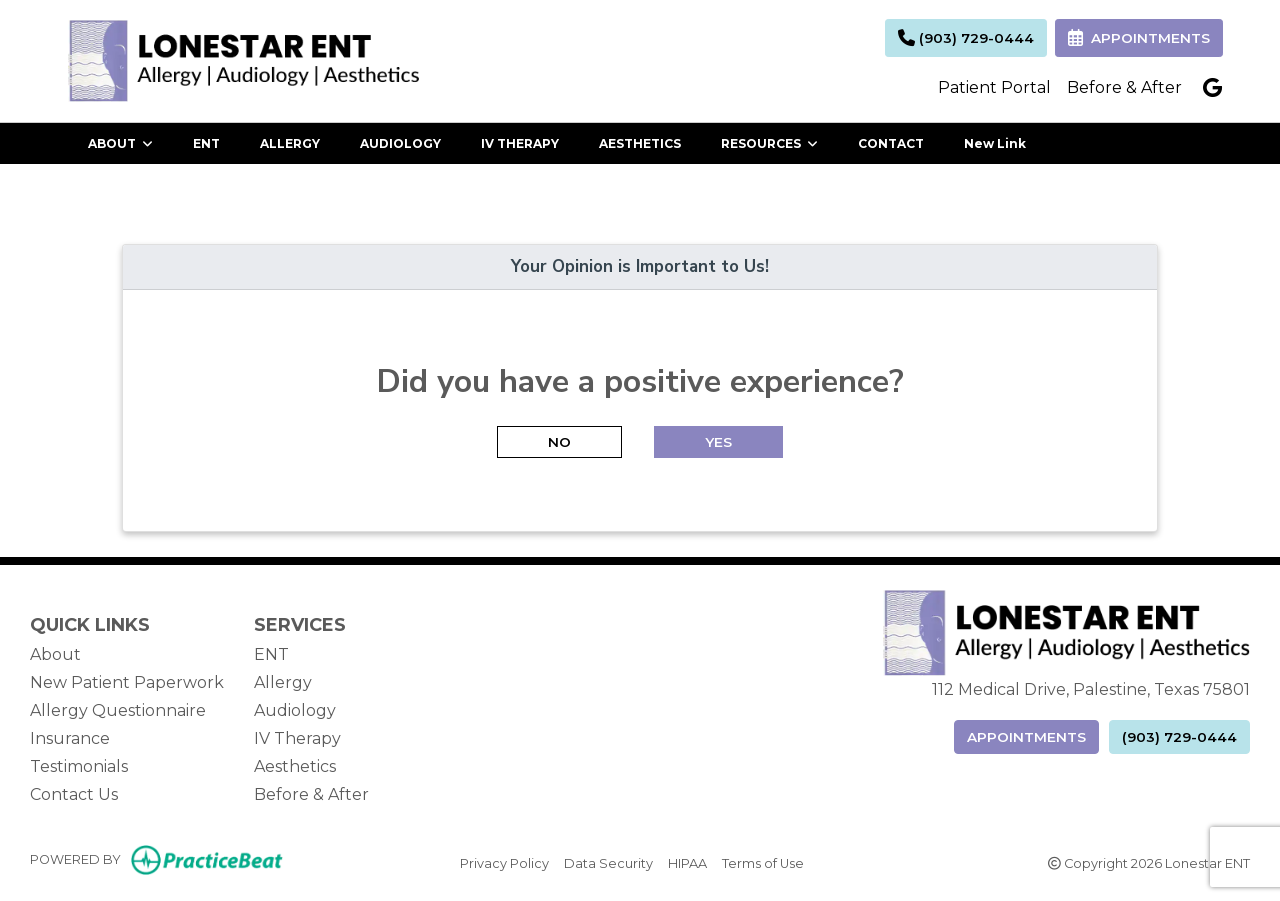 The height and width of the screenshot is (901, 1280). I want to click on APPOINTMENTS [link], so click(1139, 38).